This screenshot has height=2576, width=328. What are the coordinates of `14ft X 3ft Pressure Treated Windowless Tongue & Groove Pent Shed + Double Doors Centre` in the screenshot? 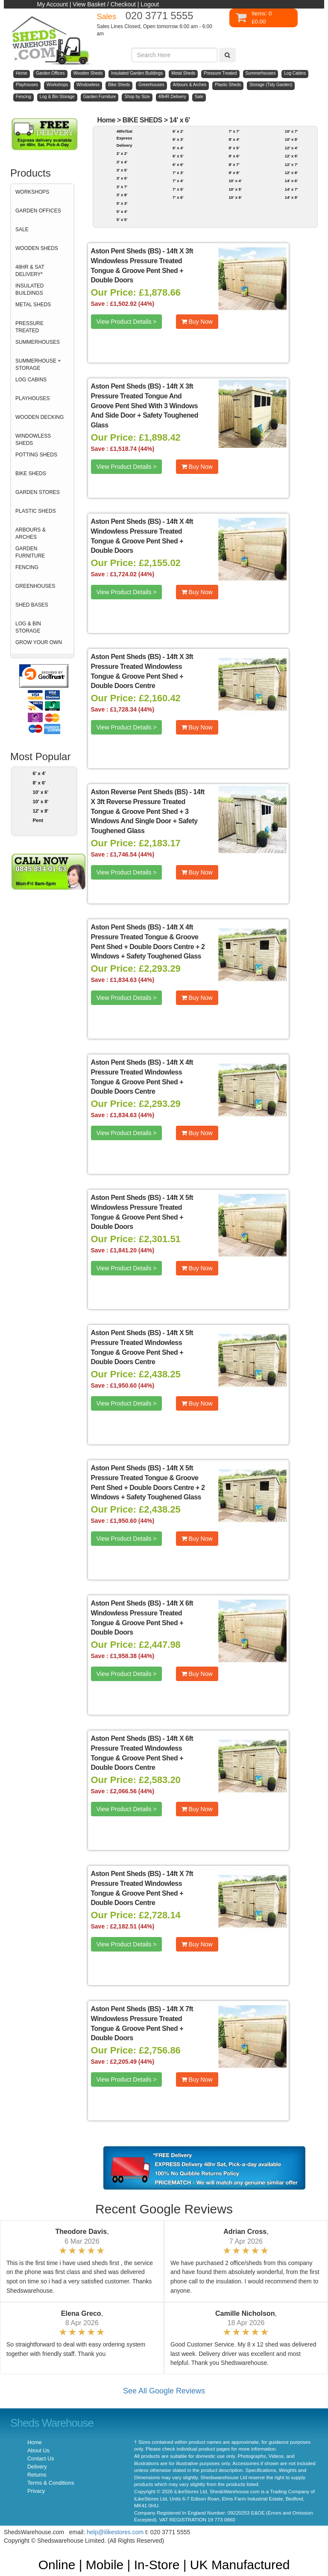 It's located at (142, 671).